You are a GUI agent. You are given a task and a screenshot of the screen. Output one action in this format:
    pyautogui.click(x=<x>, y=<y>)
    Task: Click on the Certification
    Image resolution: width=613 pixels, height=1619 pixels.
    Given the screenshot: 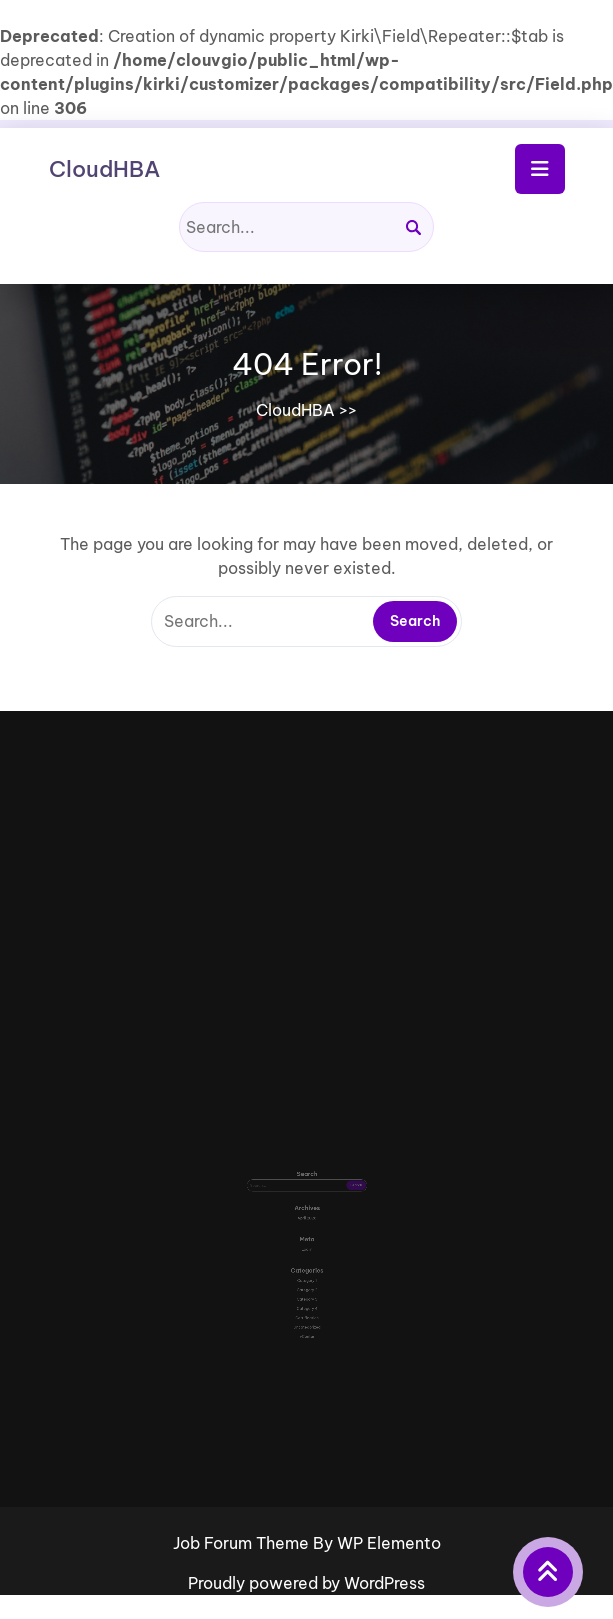 What is the action you would take?
    pyautogui.click(x=306, y=1286)
    